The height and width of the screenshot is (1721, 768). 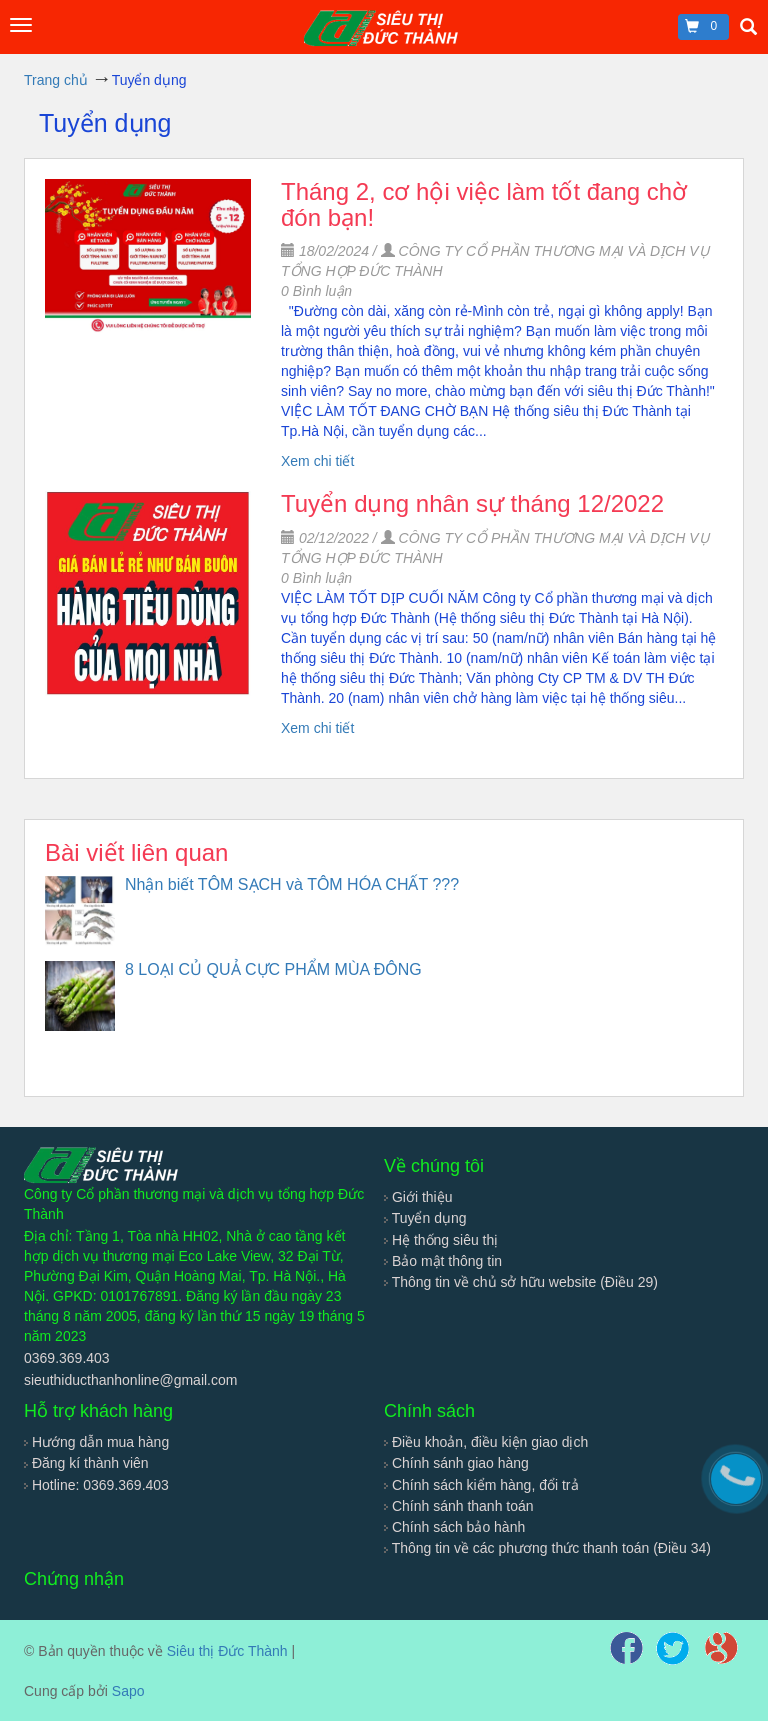 I want to click on Bình luận, so click(x=316, y=291).